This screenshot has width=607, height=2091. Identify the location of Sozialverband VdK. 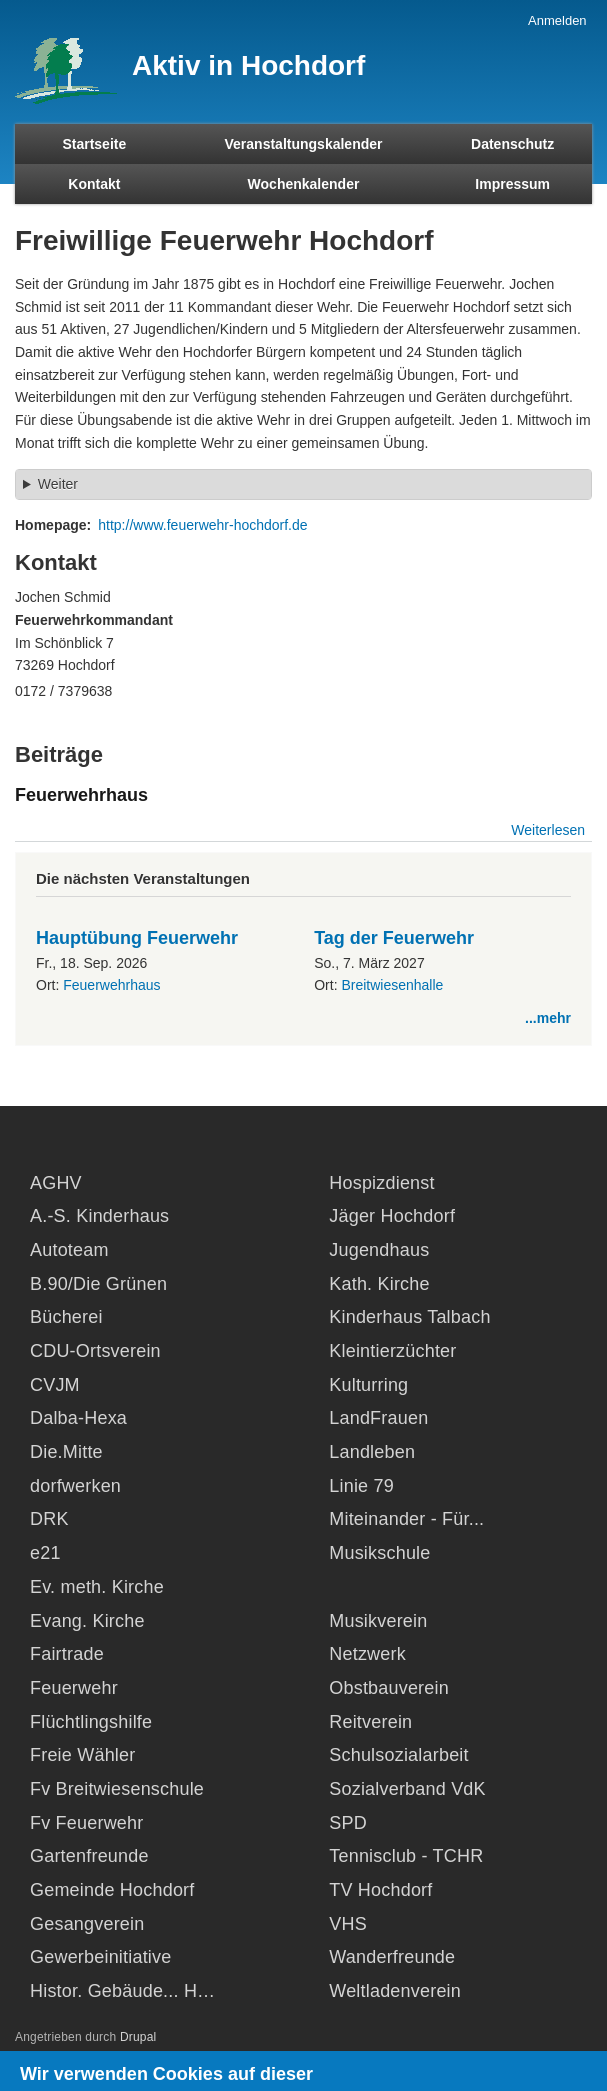
(407, 1789).